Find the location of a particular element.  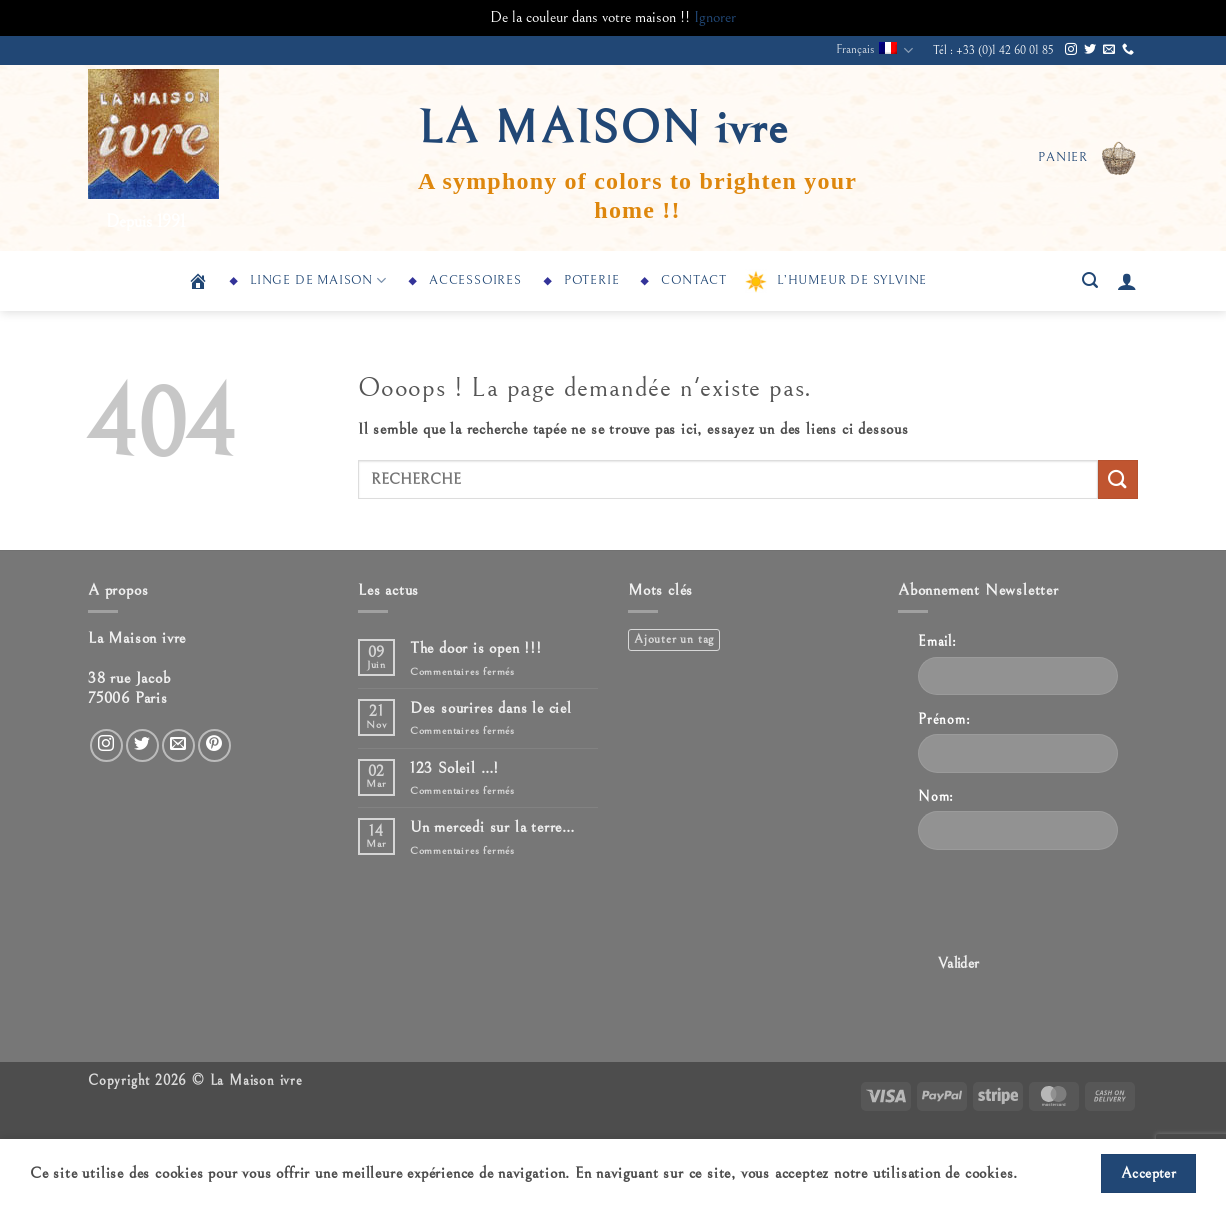

Nom: is located at coordinates (936, 796).